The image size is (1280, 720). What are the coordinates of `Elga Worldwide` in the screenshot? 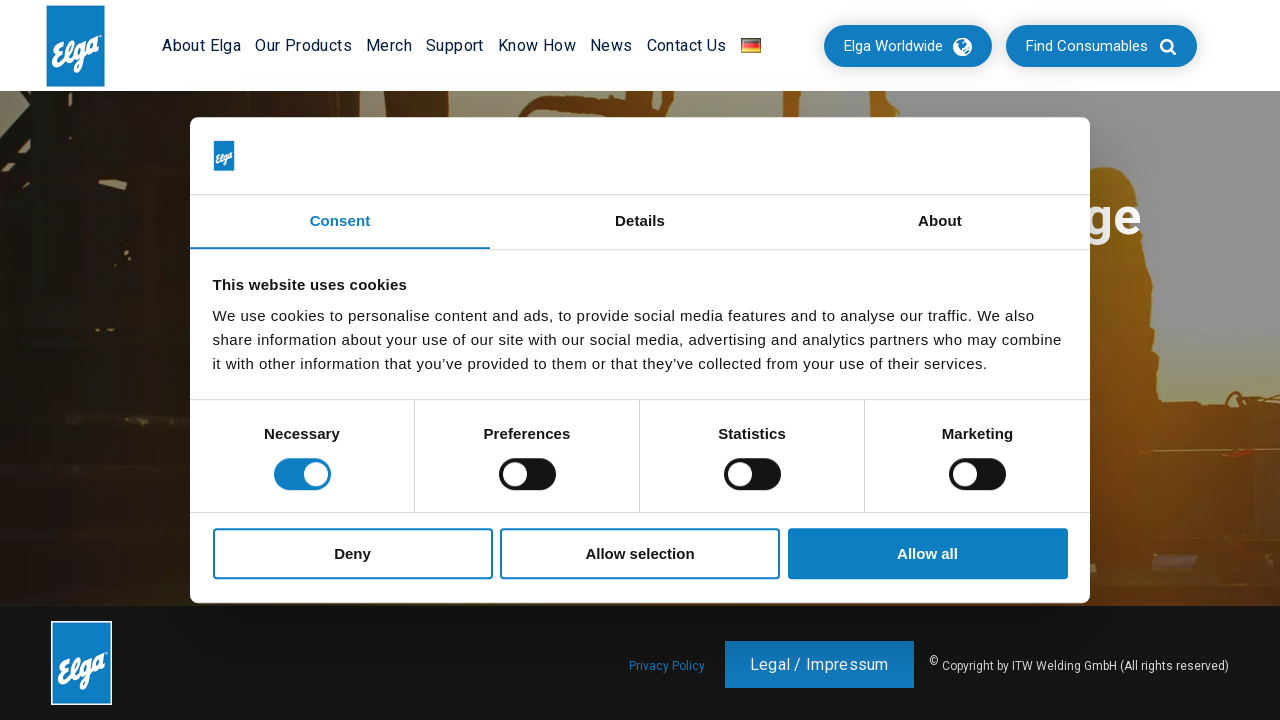 It's located at (893, 46).